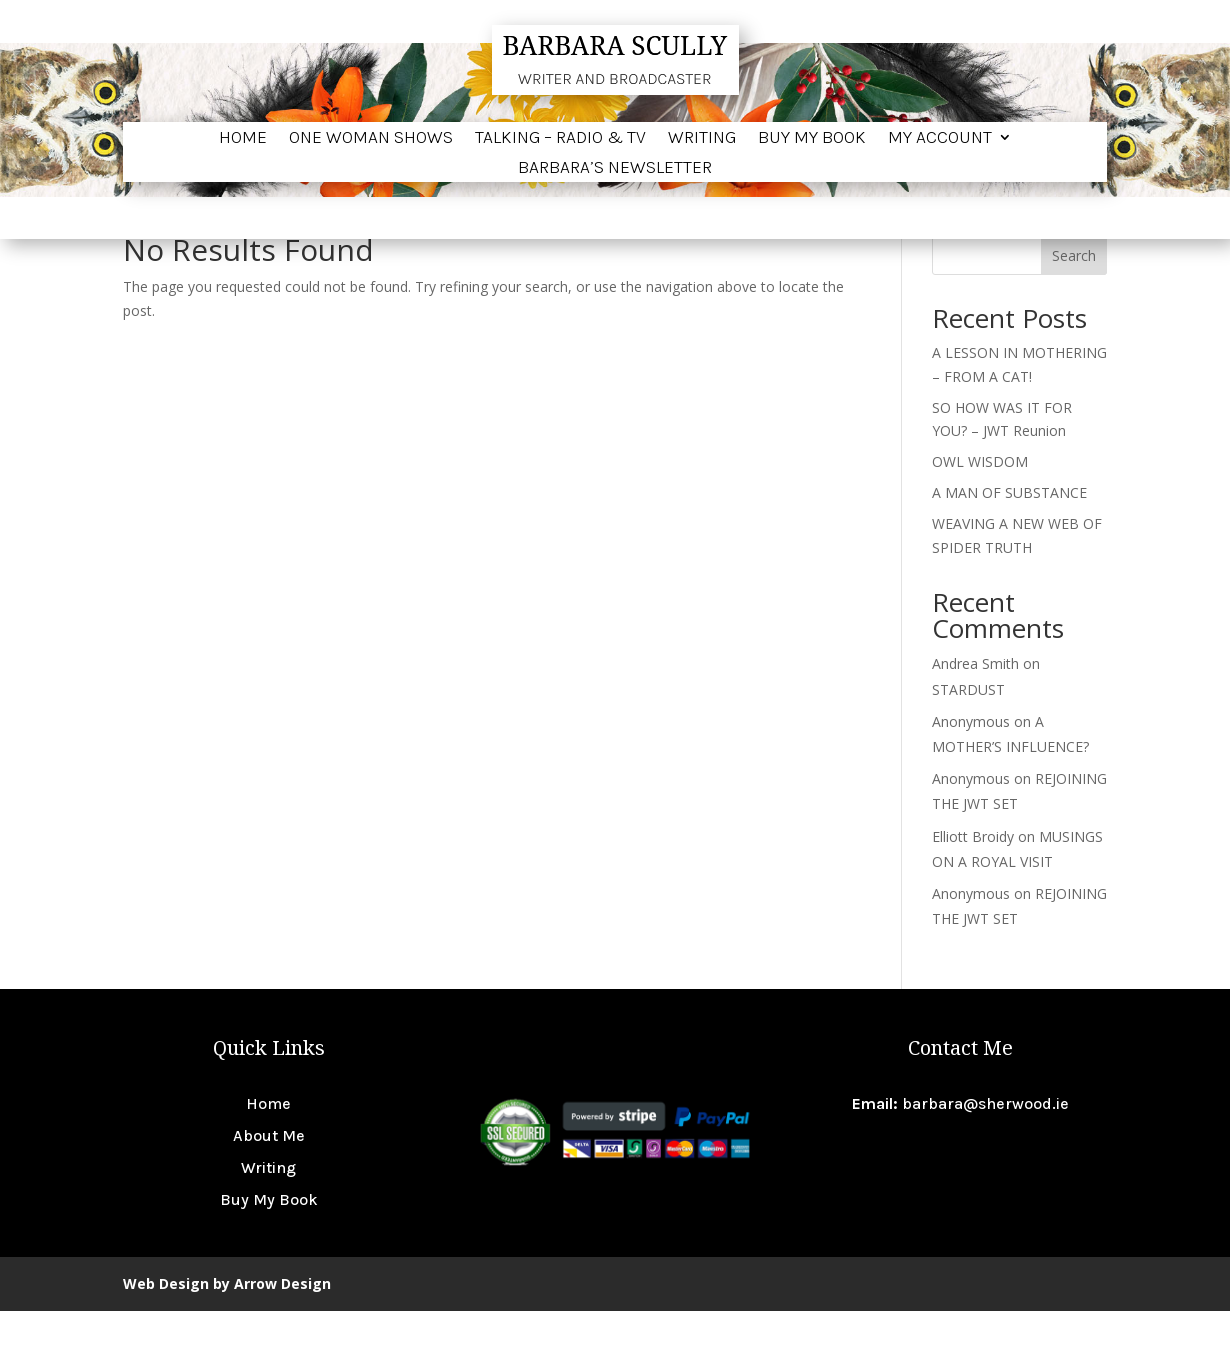  I want to click on BARBARA’S NEWSLETTER, so click(615, 169).